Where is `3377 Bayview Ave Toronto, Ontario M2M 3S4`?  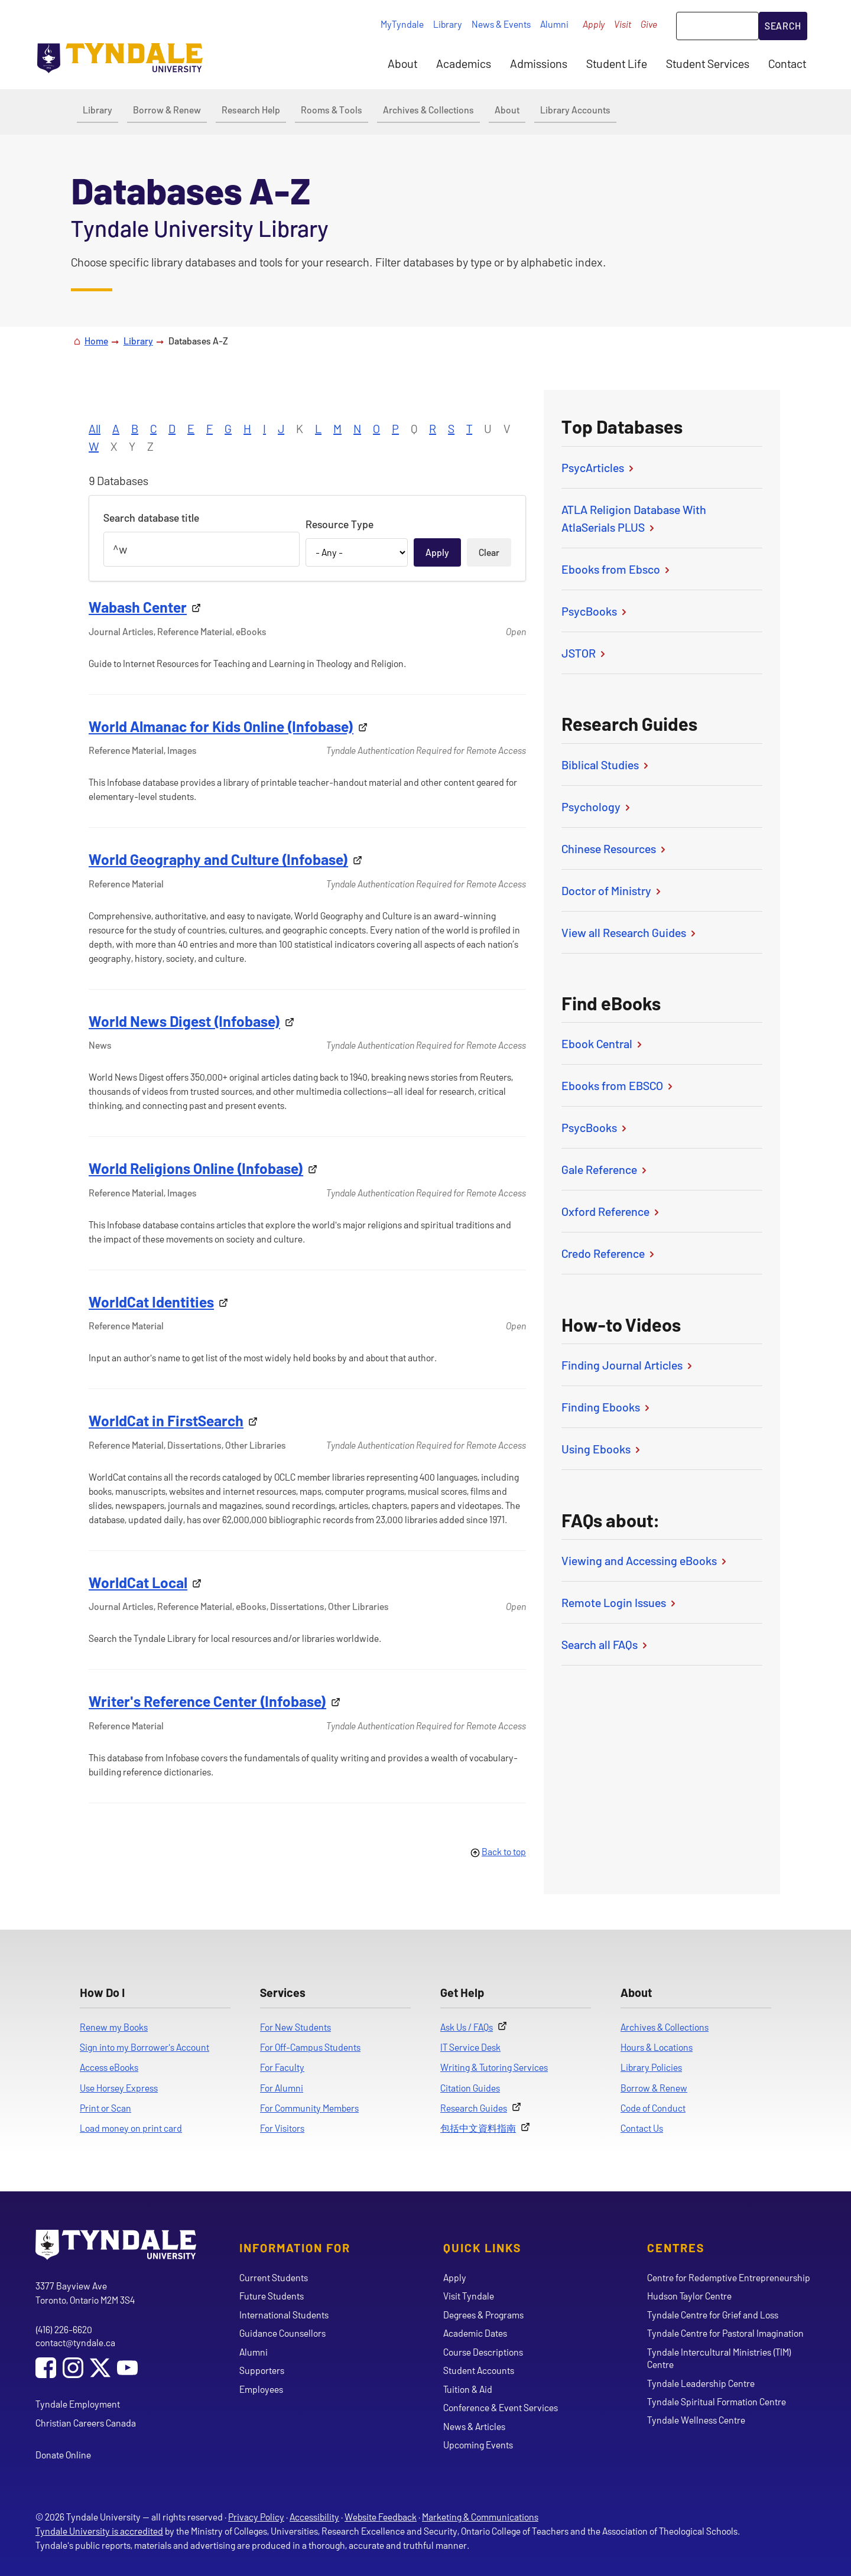
3377 Bayview Ave Toronto, Ontario M2M 3S4 is located at coordinates (85, 2292).